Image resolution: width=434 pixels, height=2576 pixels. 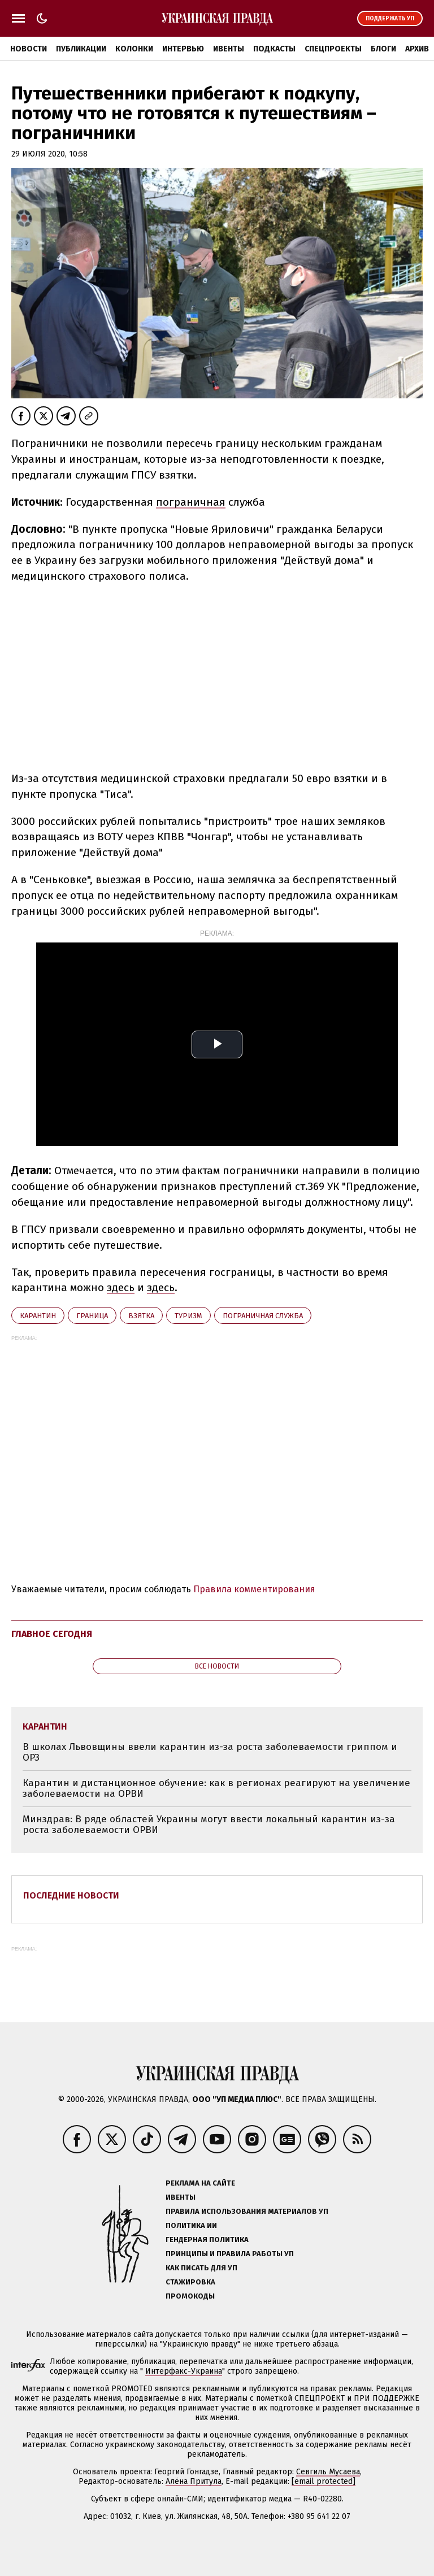 What do you see at coordinates (81, 49) in the screenshot?
I see `Публикации` at bounding box center [81, 49].